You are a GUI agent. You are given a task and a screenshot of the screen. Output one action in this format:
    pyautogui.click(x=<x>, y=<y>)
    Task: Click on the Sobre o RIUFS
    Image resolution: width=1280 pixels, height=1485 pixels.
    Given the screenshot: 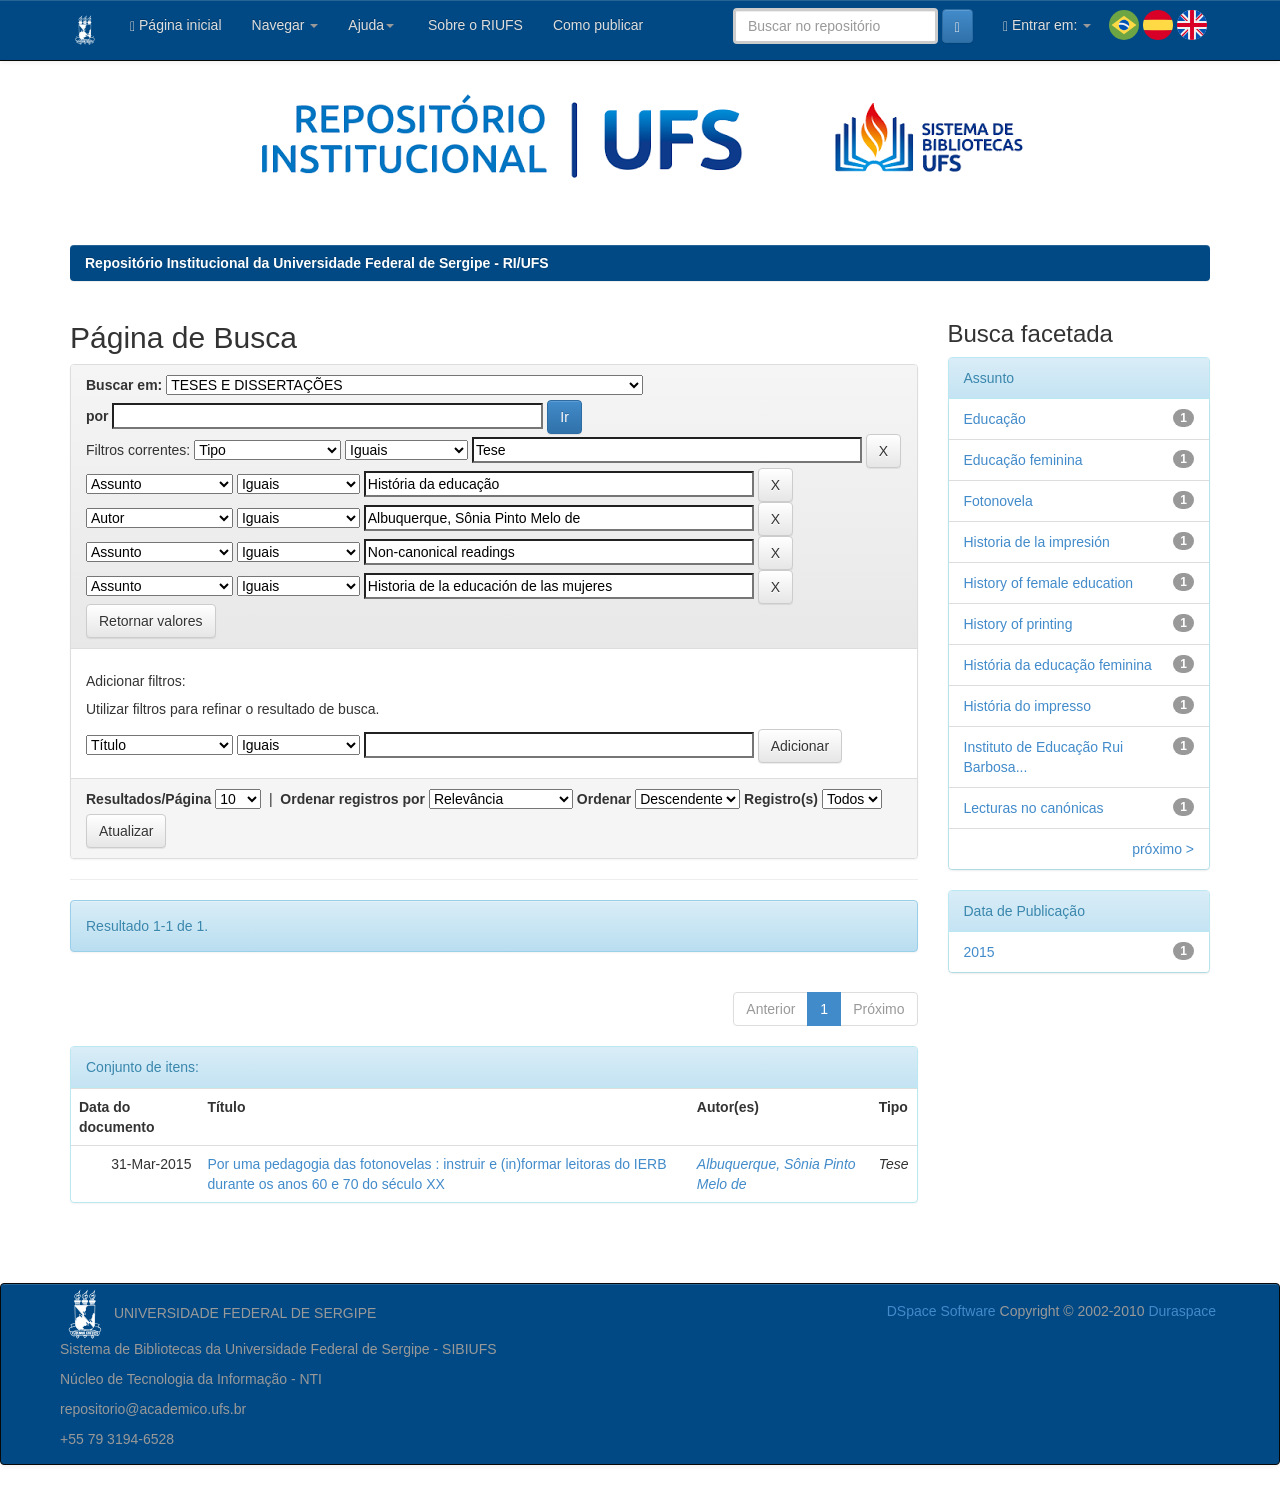 What is the action you would take?
    pyautogui.click(x=473, y=25)
    